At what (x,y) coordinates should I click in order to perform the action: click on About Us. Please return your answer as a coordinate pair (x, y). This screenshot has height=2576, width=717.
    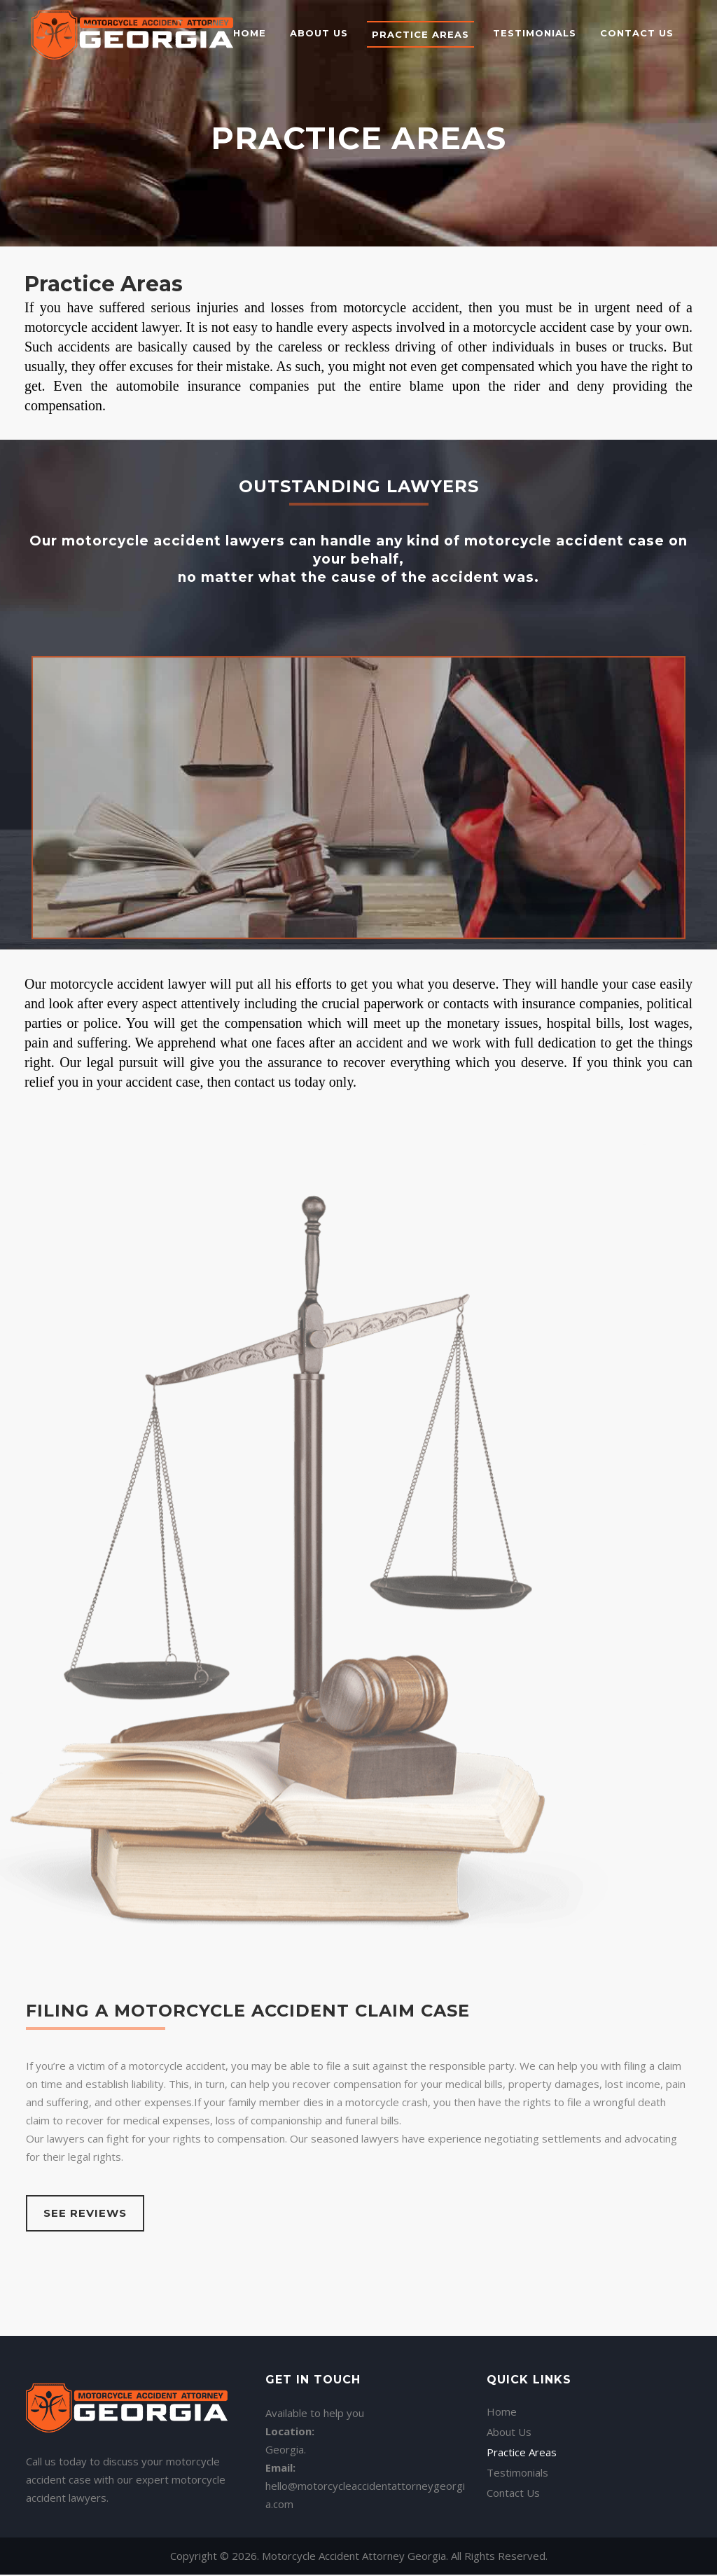
    Looking at the image, I should click on (509, 2383).